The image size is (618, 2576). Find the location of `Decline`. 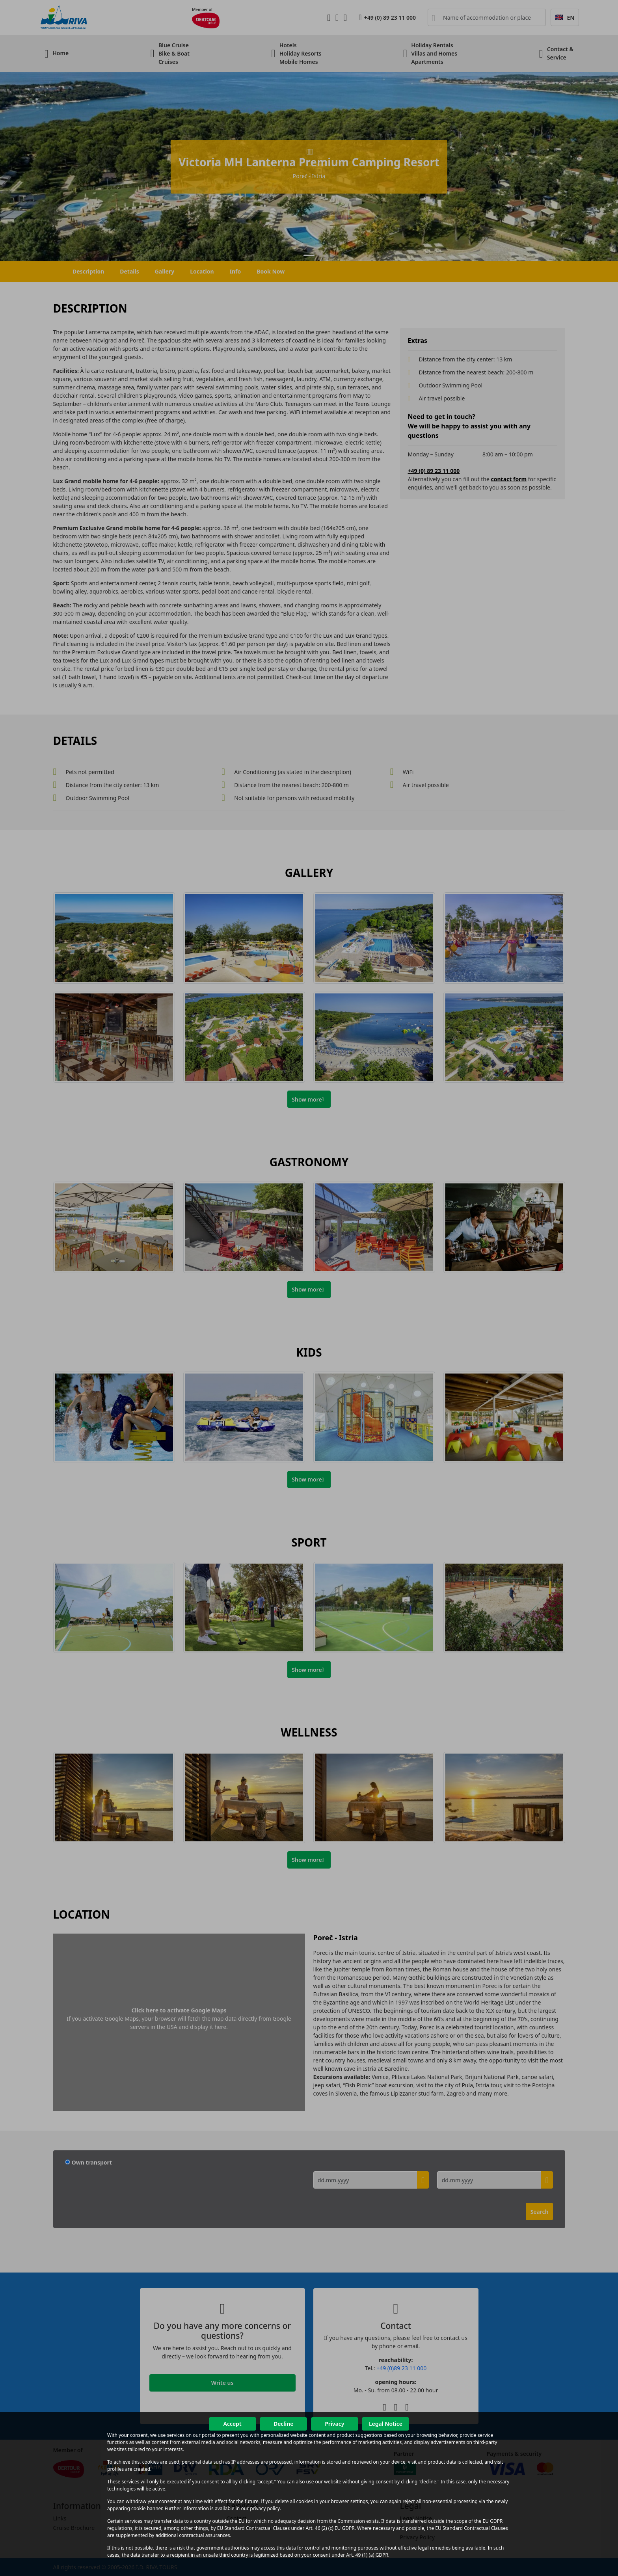

Decline is located at coordinates (284, 2423).